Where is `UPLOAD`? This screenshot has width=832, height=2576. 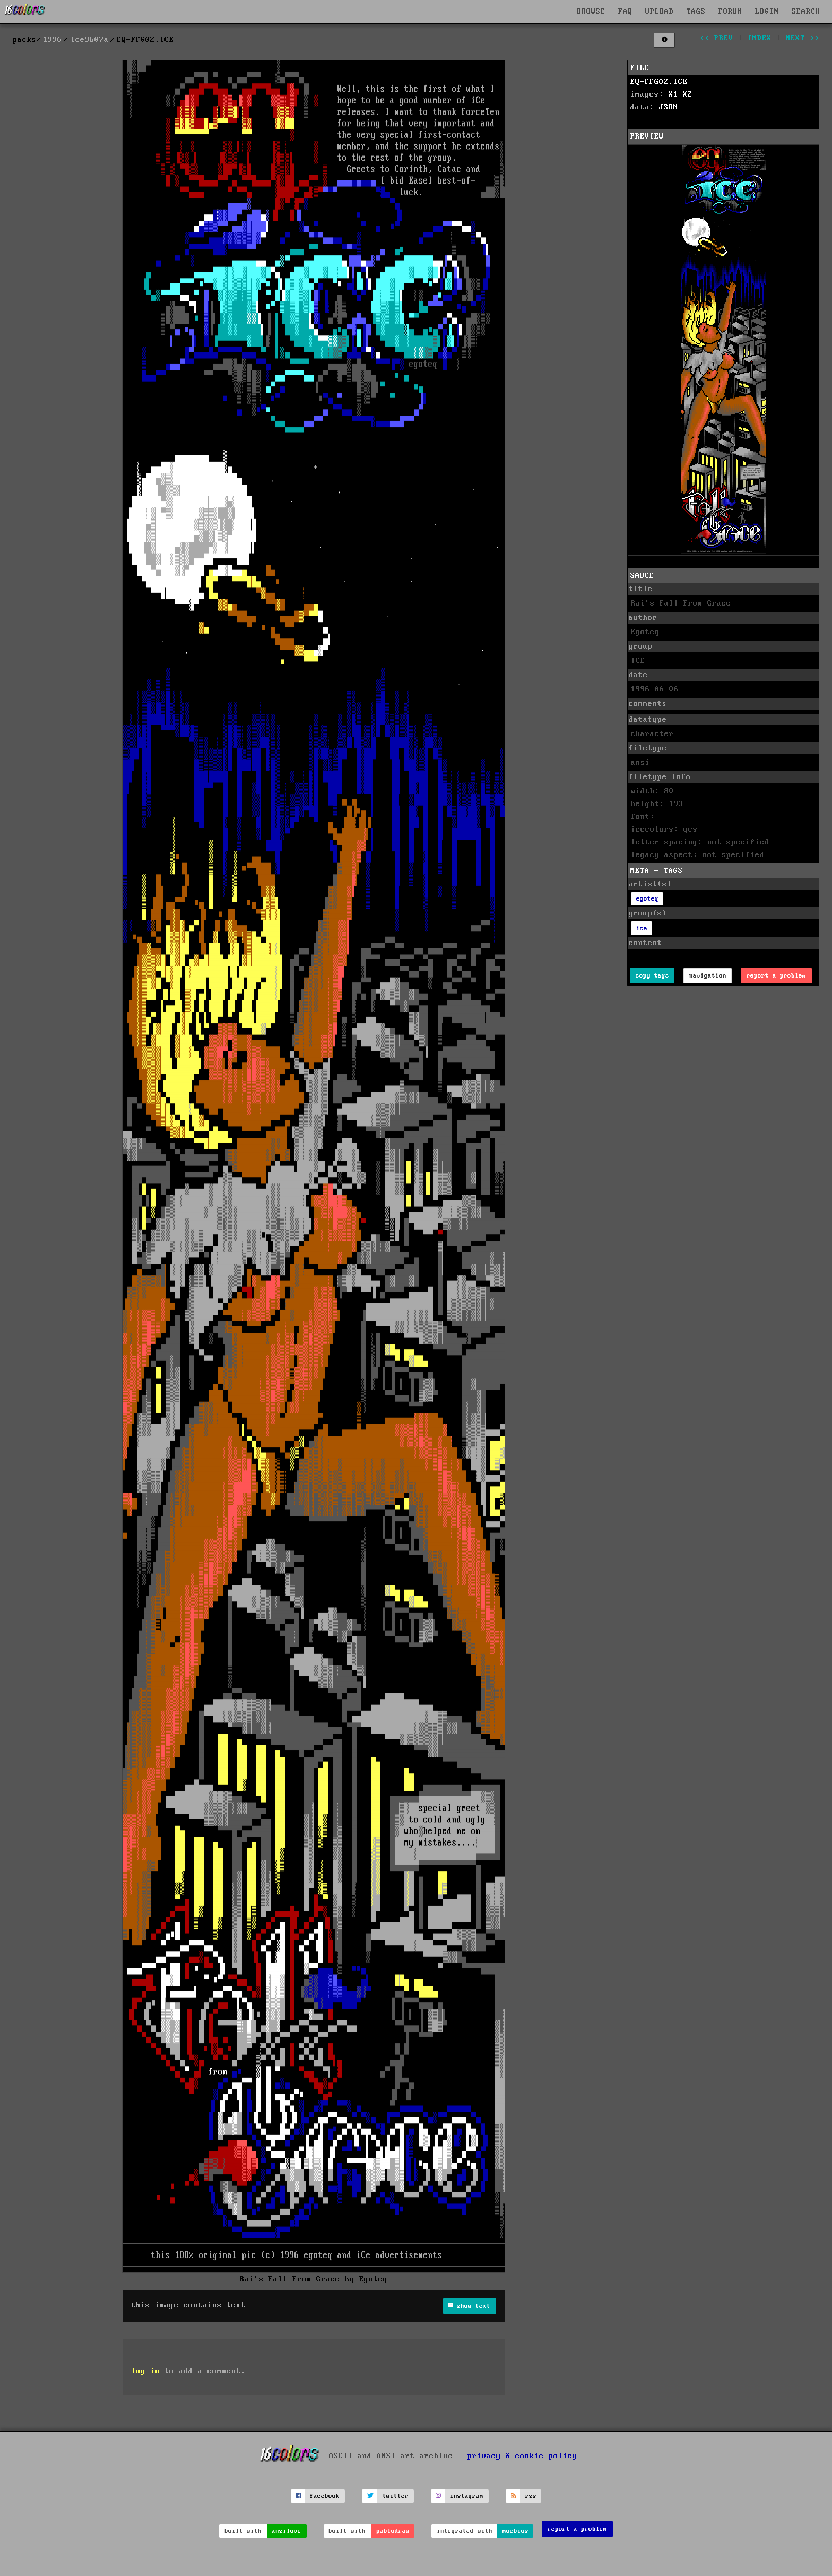
UPLOAD is located at coordinates (659, 11).